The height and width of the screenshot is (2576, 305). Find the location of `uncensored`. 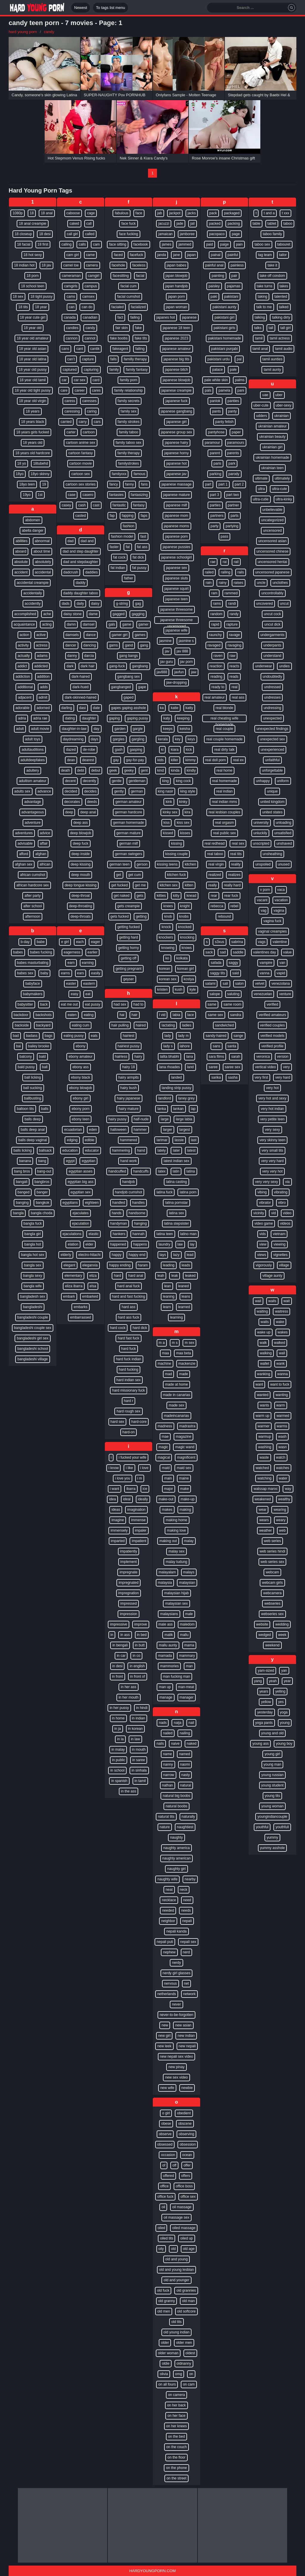

uncensored is located at coordinates (272, 530).